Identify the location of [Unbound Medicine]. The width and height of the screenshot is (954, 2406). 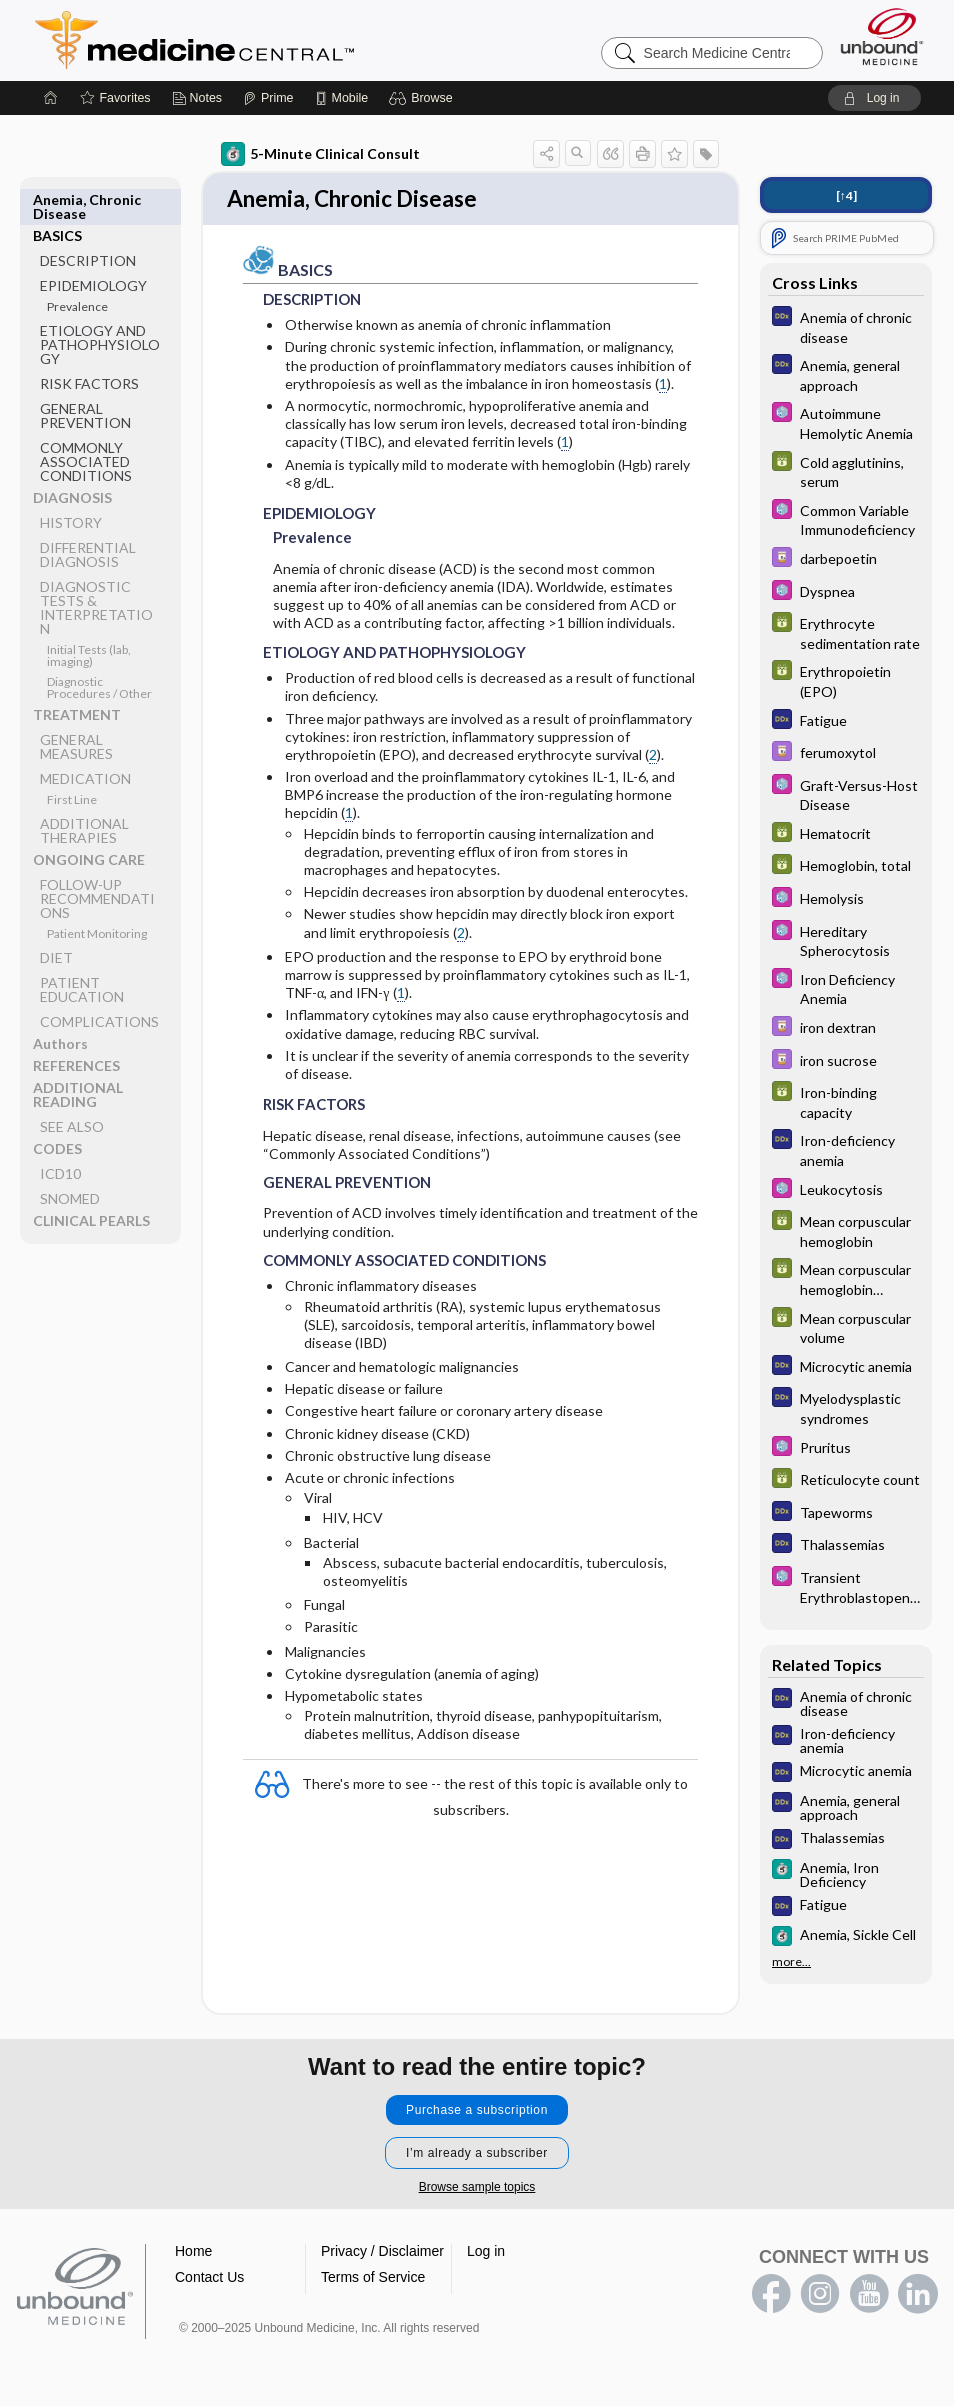
(882, 36).